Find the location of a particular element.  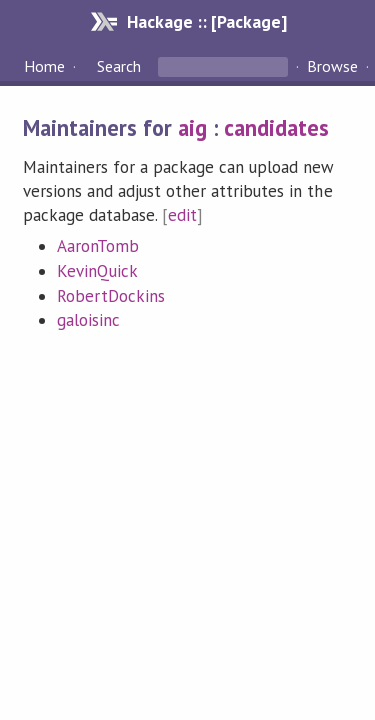

Search is located at coordinates (119, 66).